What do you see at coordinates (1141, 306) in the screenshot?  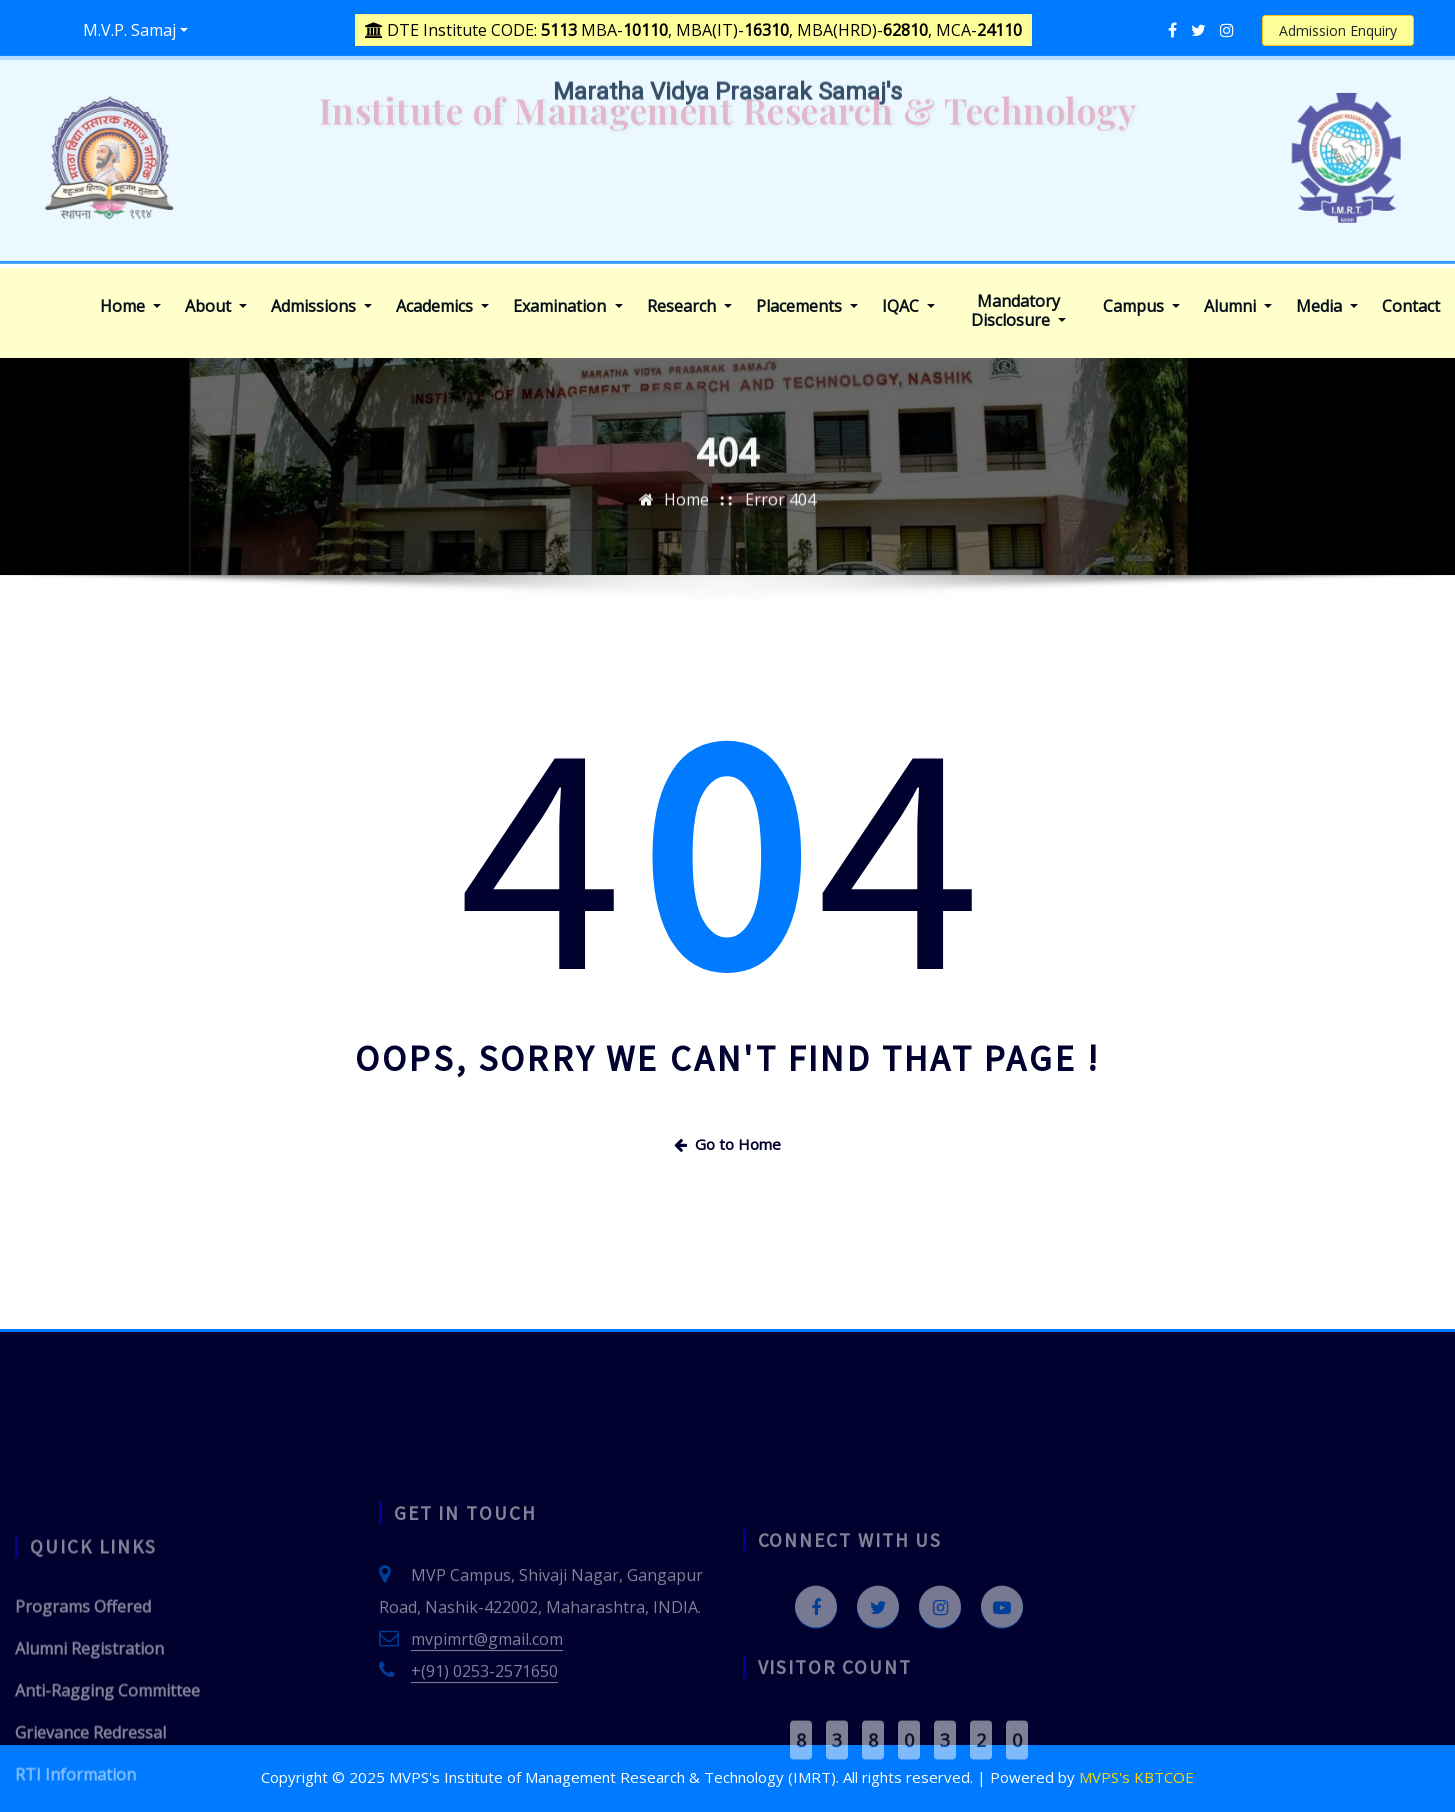 I see `Campus` at bounding box center [1141, 306].